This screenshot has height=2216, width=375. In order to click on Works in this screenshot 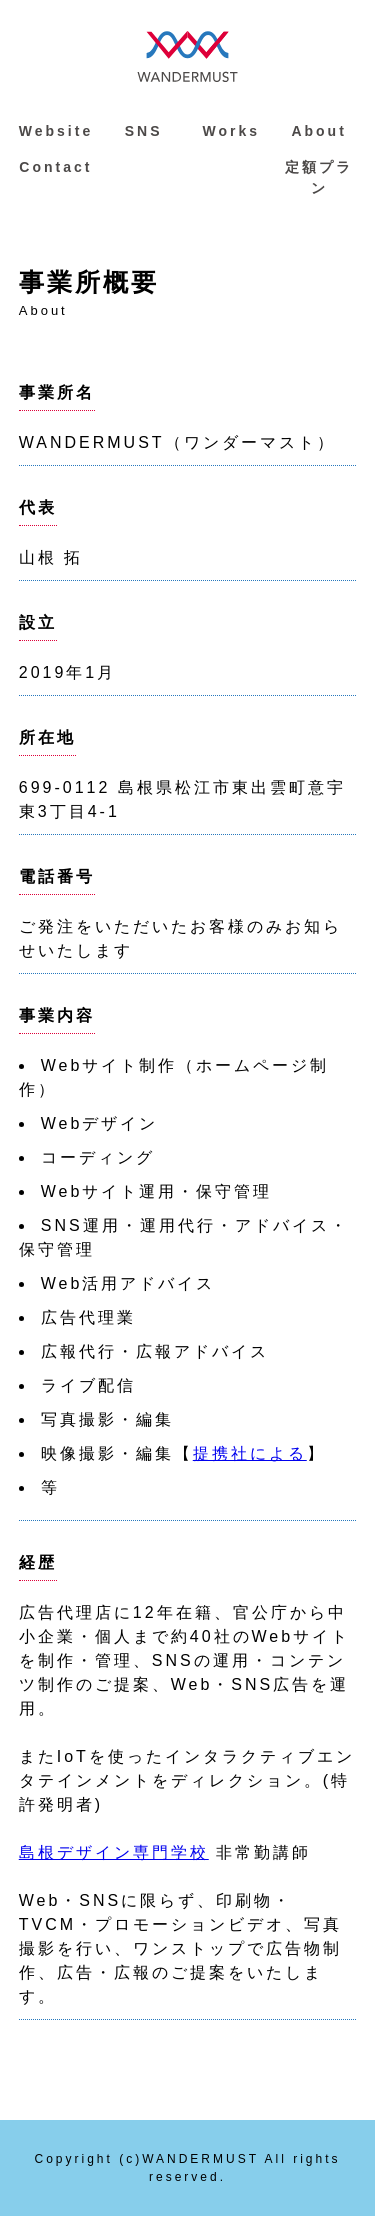, I will do `click(232, 131)`.